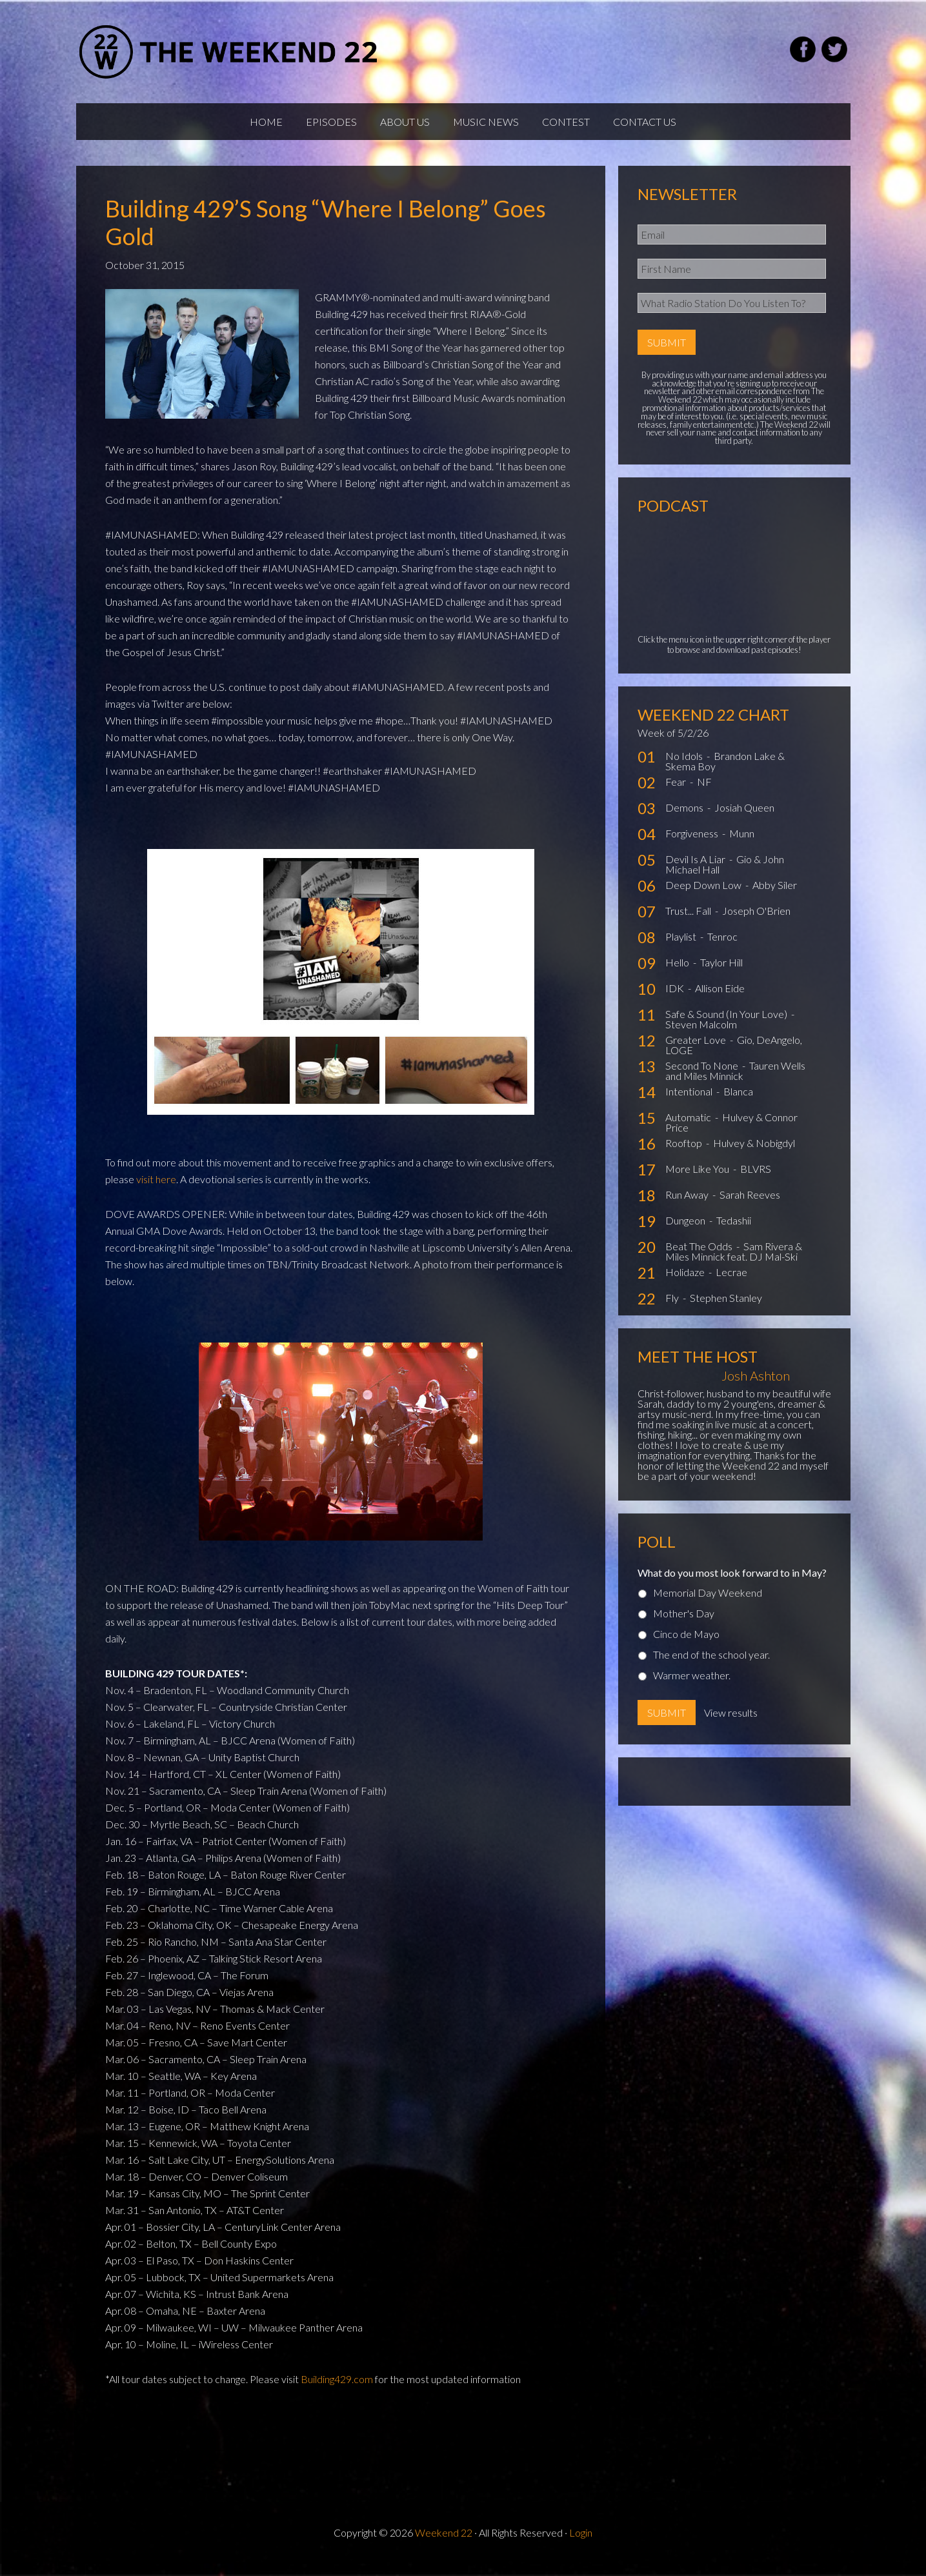  Describe the element at coordinates (735, 1083) in the screenshot. I see `Tauren Wells and Miles Minnick` at that location.